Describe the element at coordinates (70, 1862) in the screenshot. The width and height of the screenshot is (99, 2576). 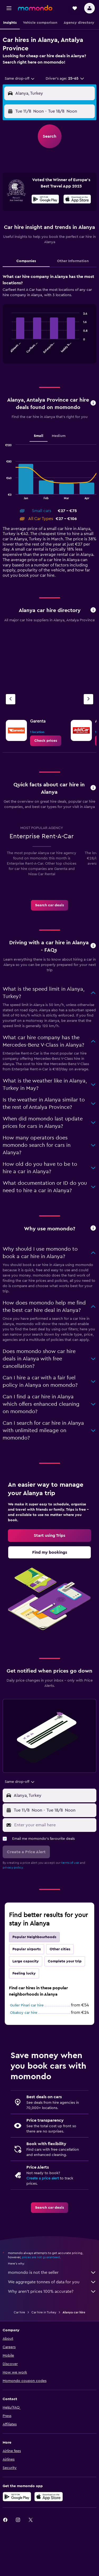
I see `terms of use` at that location.